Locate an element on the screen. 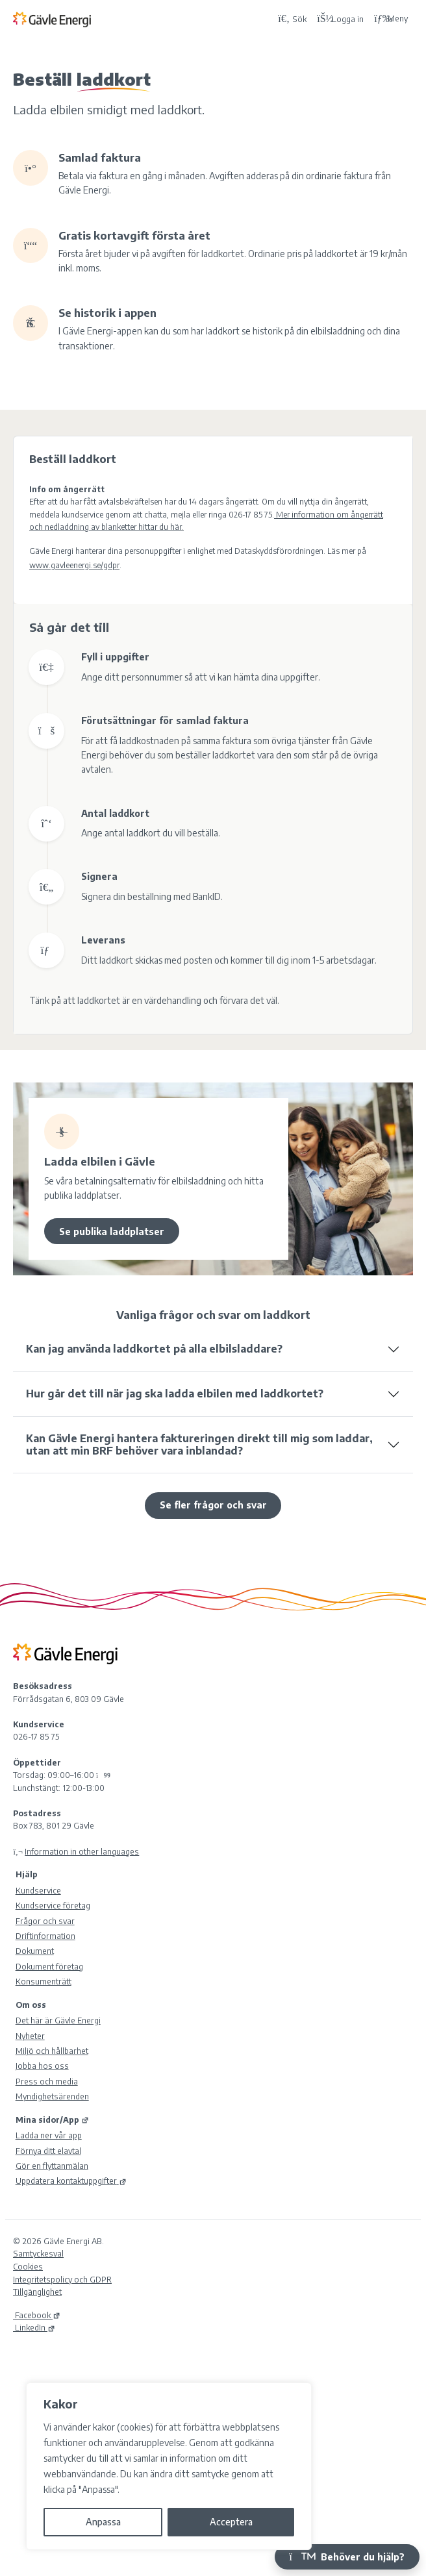  [Tillbaka till Gävle Energi ABs startsida] is located at coordinates (142, 18).